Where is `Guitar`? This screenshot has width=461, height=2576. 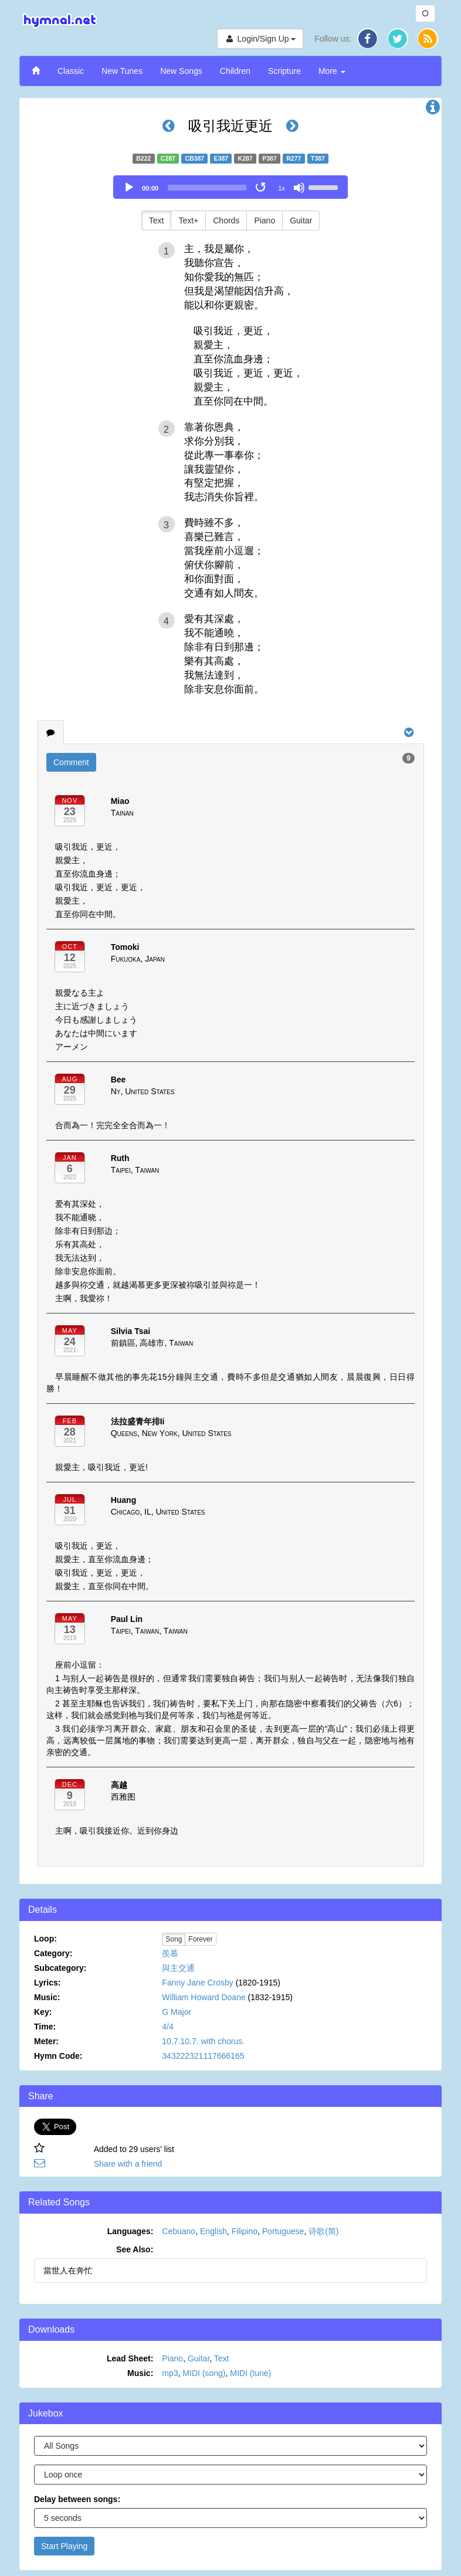
Guitar is located at coordinates (301, 220).